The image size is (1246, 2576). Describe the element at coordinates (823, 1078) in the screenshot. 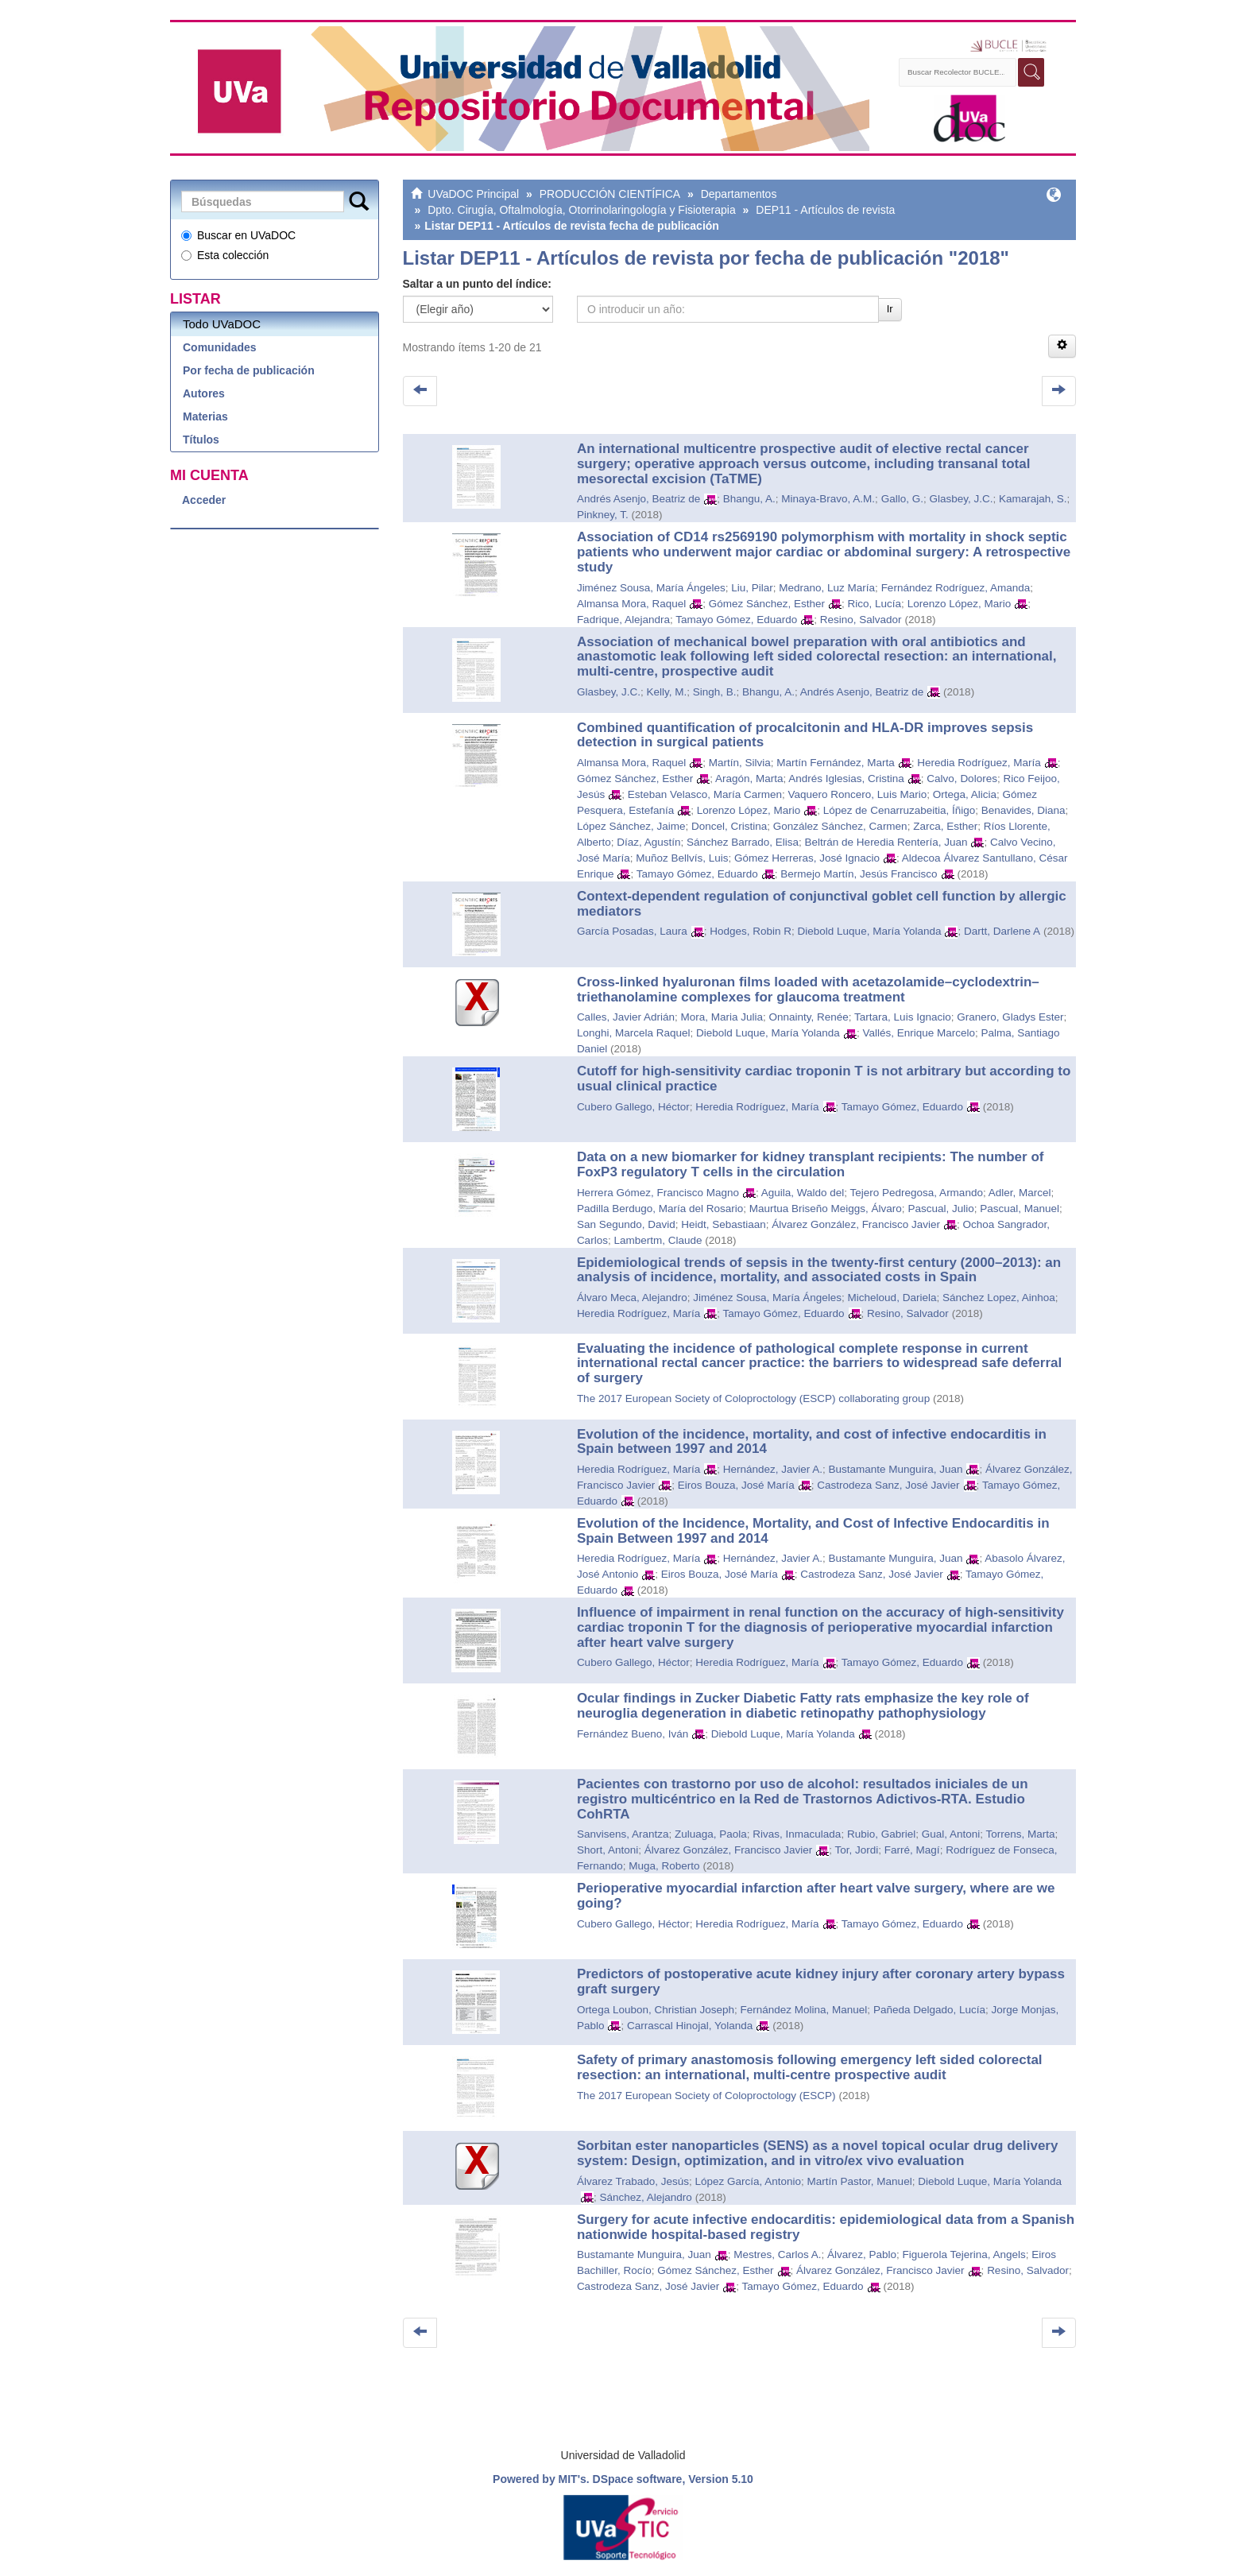

I see `Cutoff for high-sensitivity cardiac troponin T is not arbitrary but according to usual clinical practice` at that location.